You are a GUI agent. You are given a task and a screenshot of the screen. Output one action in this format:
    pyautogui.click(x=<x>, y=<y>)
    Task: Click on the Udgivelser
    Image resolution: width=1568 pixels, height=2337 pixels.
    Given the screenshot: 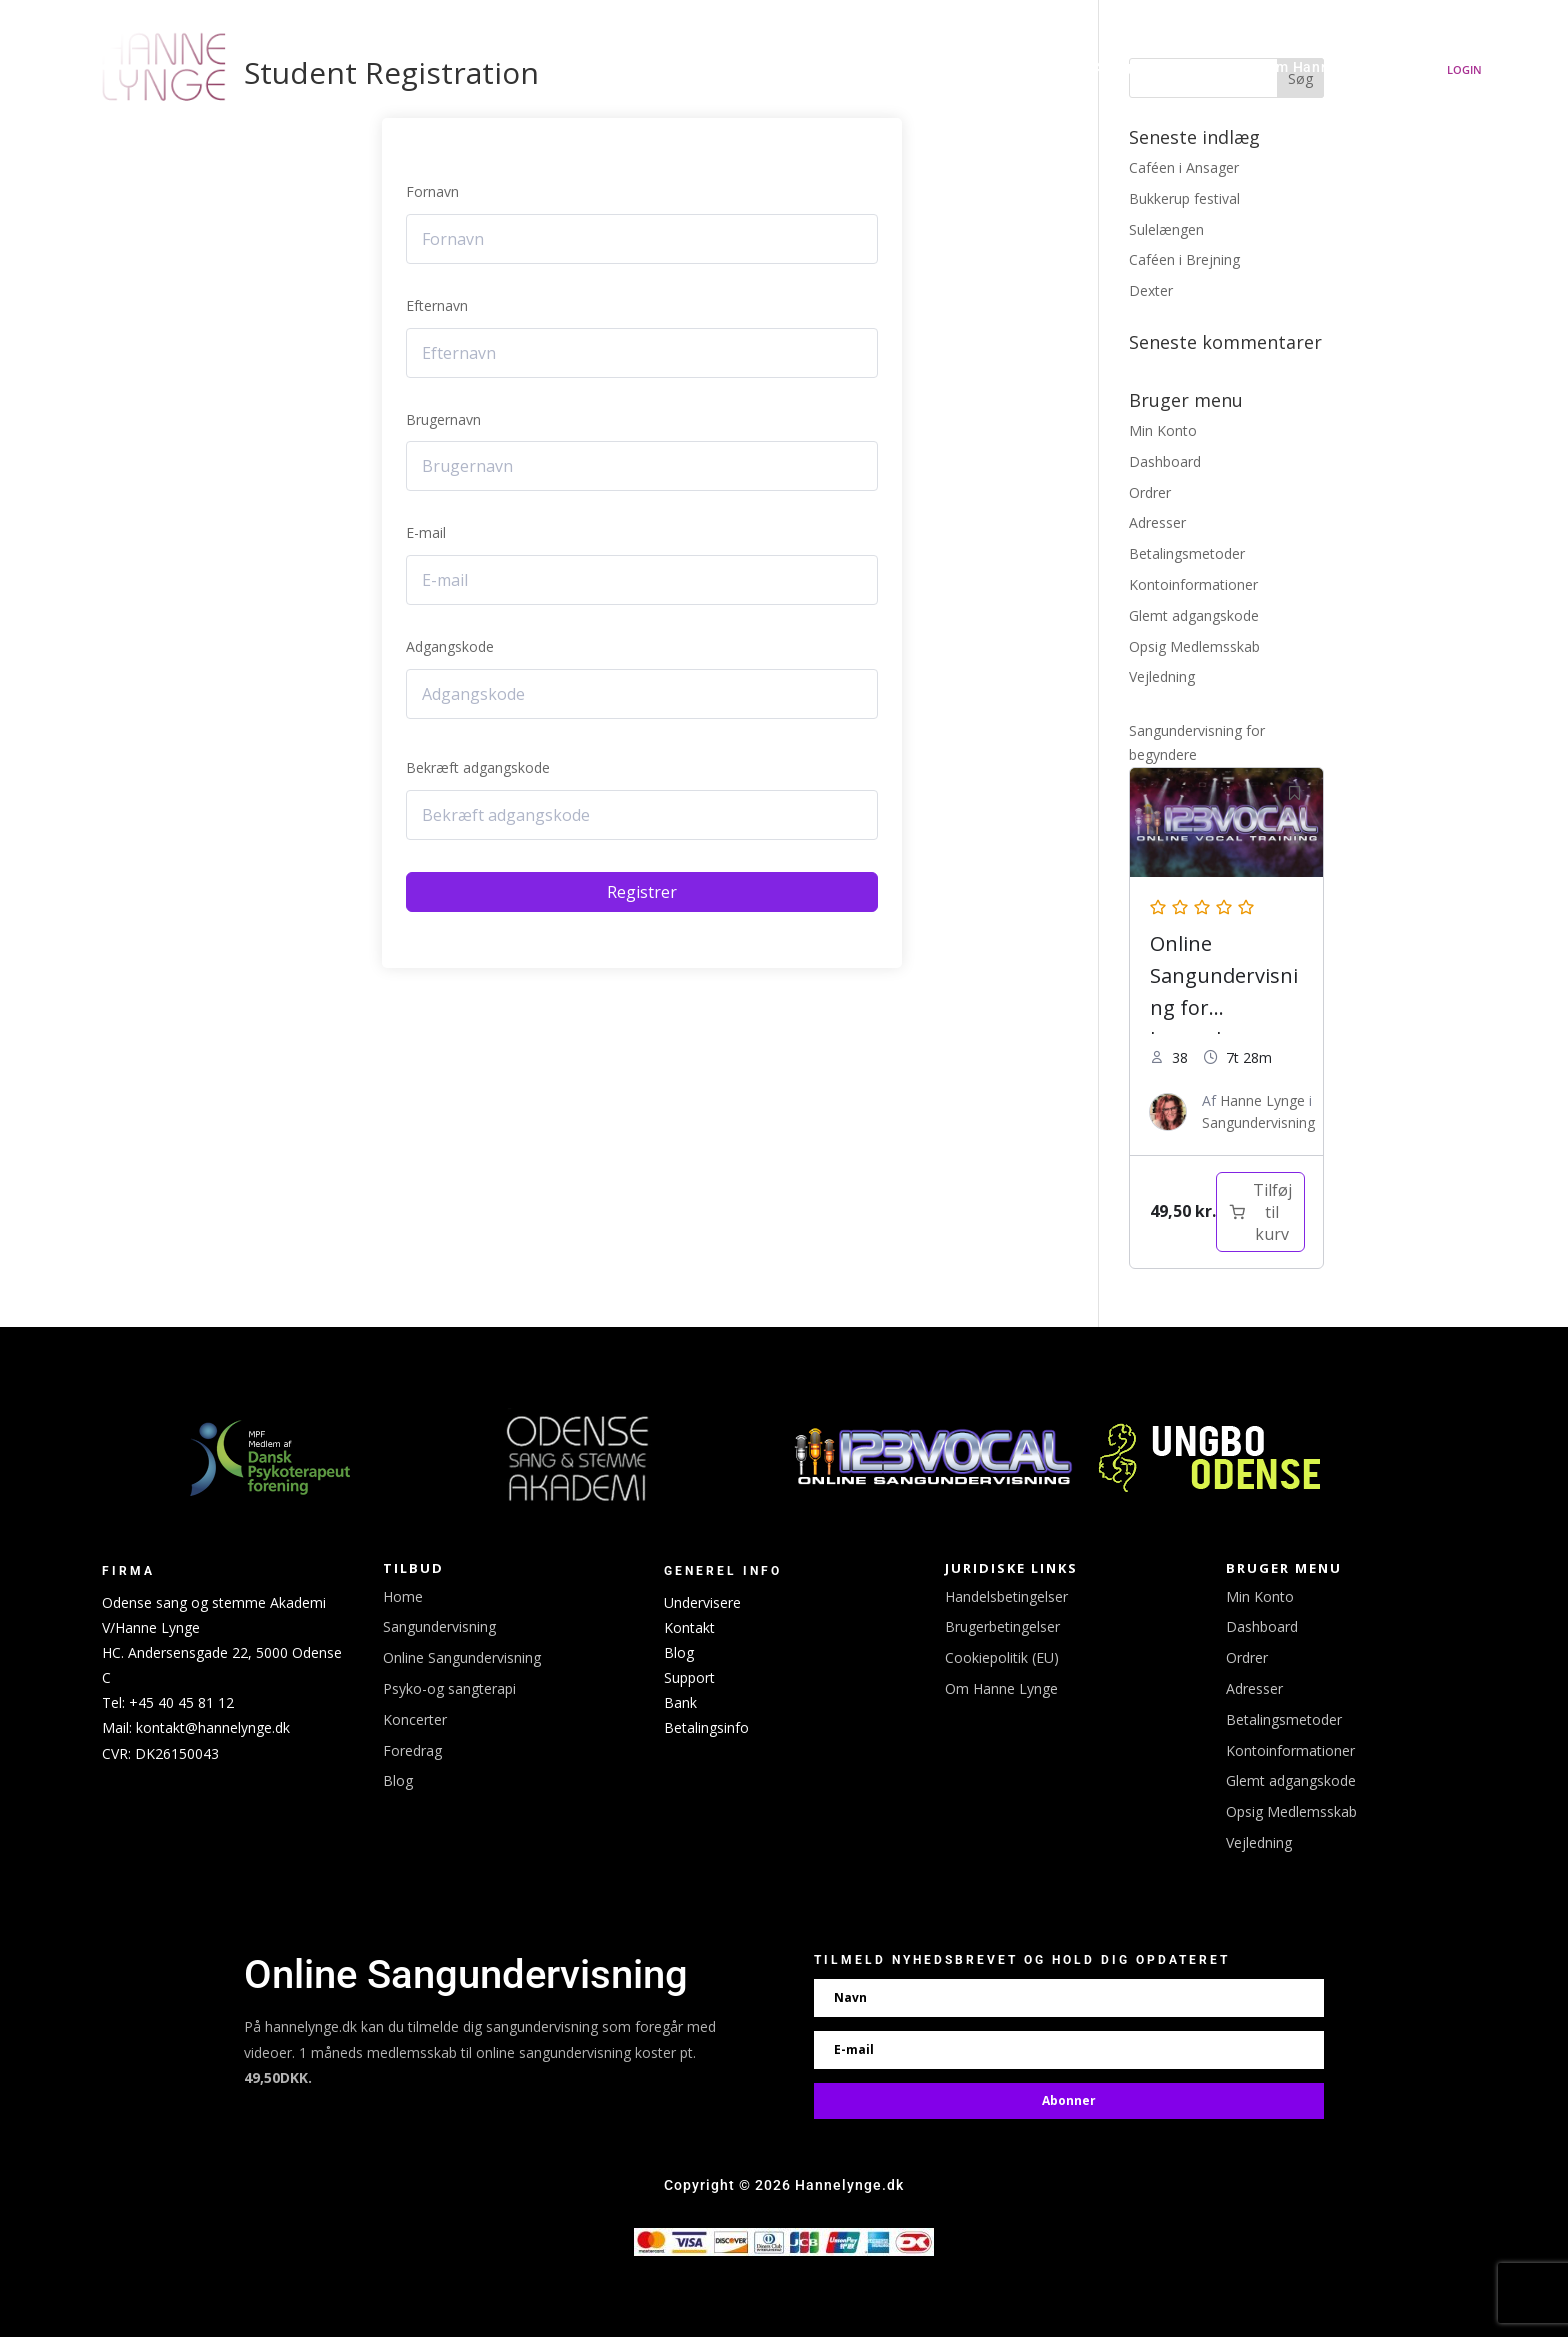 What is the action you would take?
    pyautogui.click(x=765, y=67)
    